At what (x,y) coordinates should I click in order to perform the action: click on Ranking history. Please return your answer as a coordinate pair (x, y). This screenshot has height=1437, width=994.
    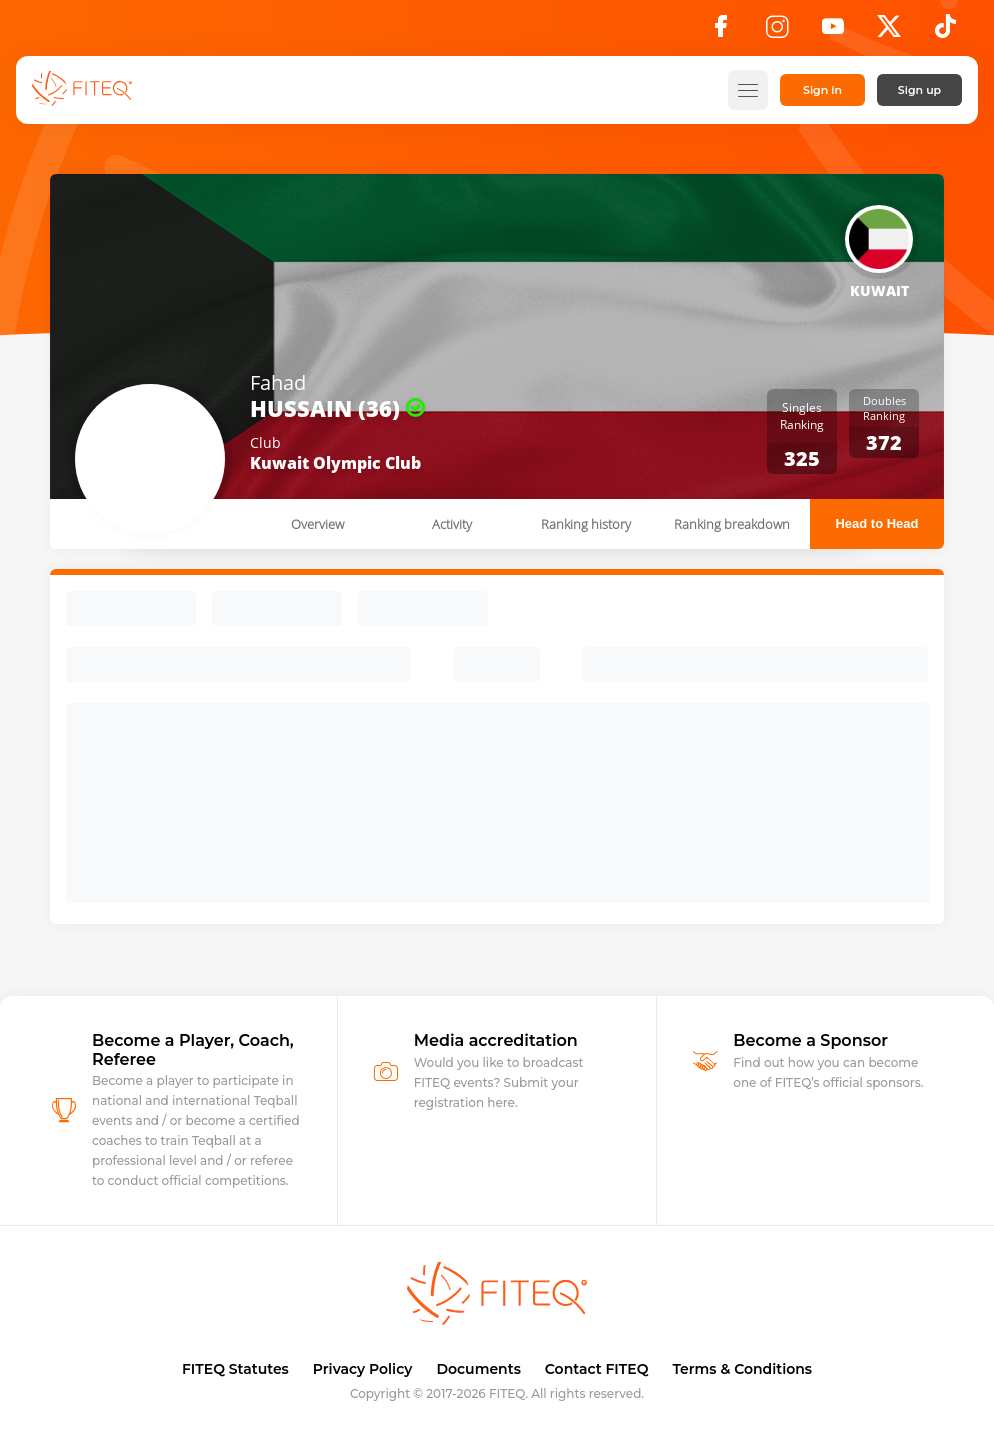
    Looking at the image, I should click on (586, 524).